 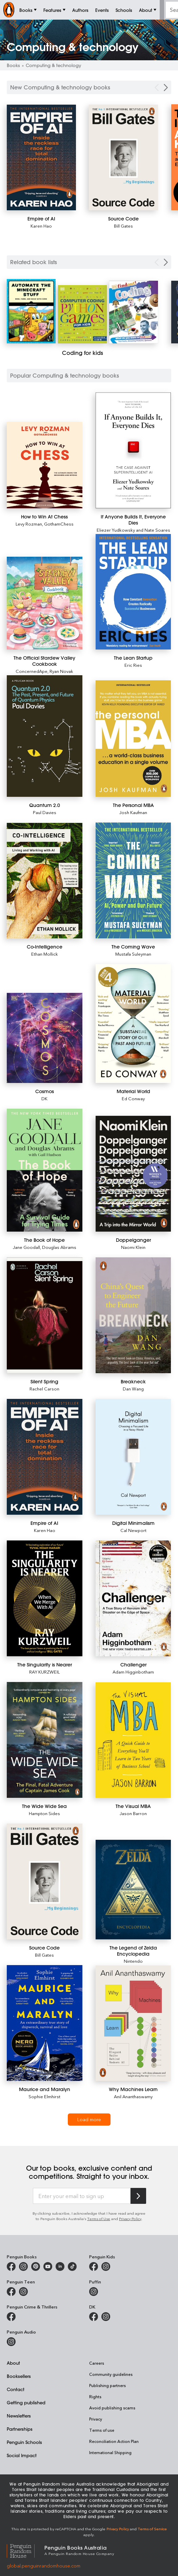 What do you see at coordinates (11, 2291) in the screenshot?
I see `[Penguin Teen Australia on Facebook]` at bounding box center [11, 2291].